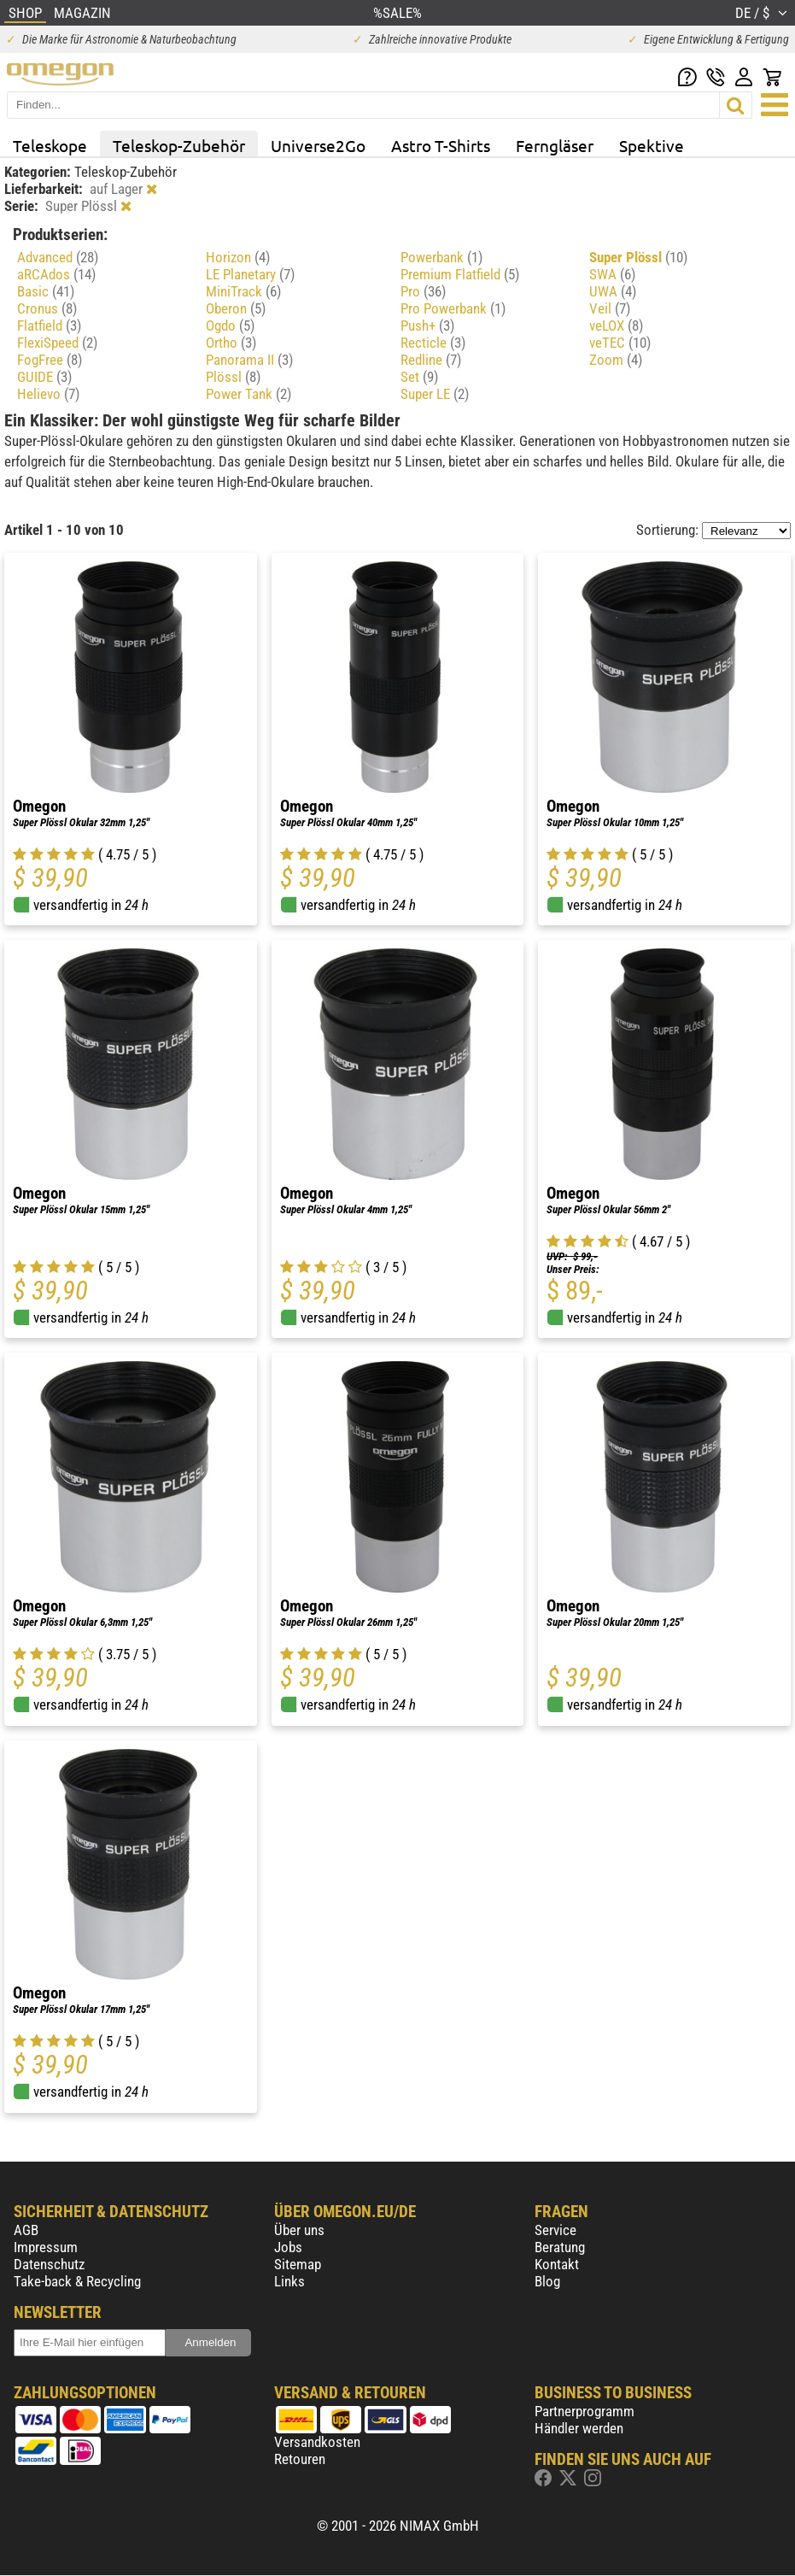 The image size is (795, 2576). I want to click on Ortho, so click(231, 342).